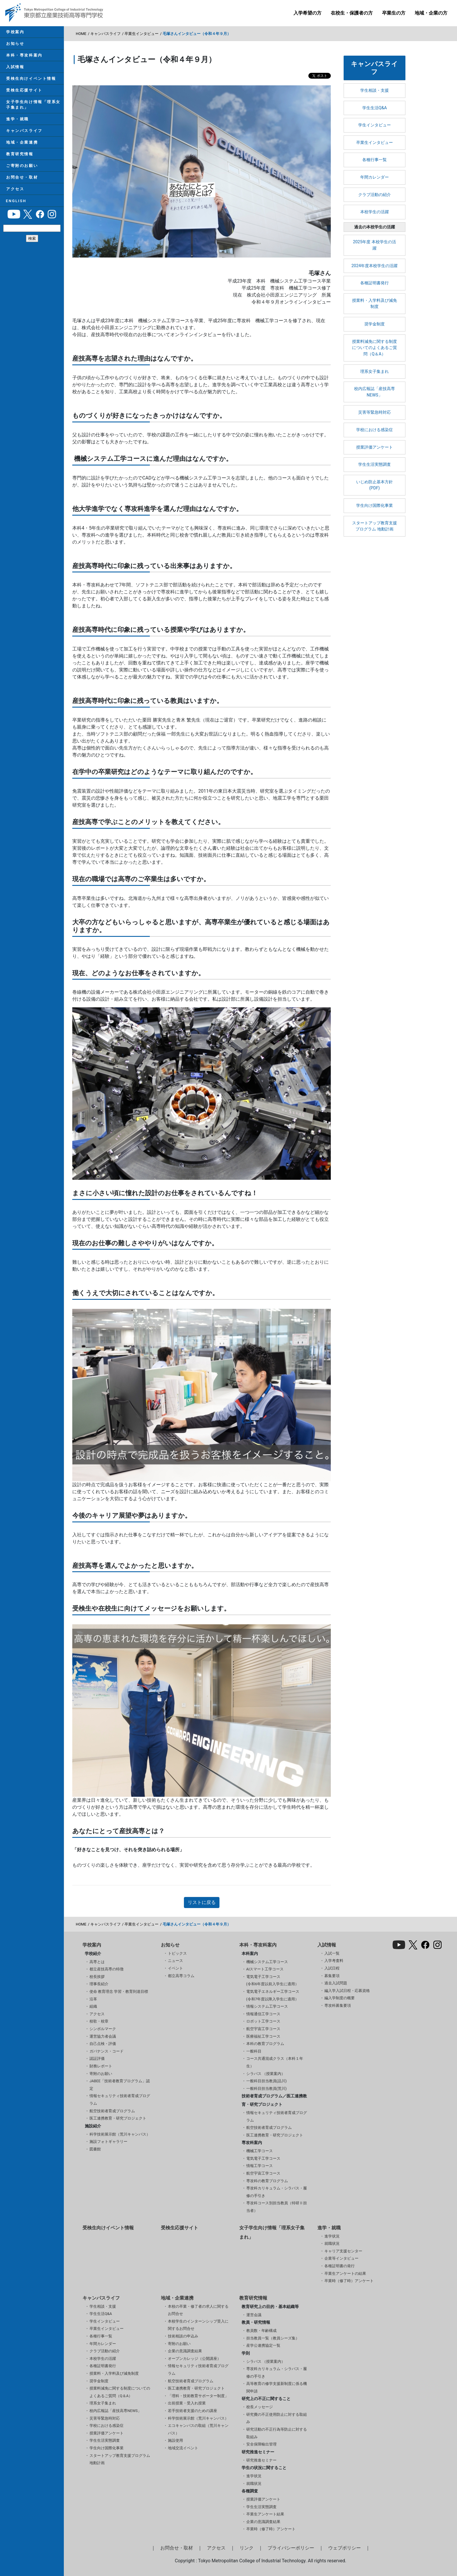 This screenshot has height=2576, width=457. Describe the element at coordinates (198, 2396) in the screenshot. I see `「理科・技術教育サポーター制度」` at that location.